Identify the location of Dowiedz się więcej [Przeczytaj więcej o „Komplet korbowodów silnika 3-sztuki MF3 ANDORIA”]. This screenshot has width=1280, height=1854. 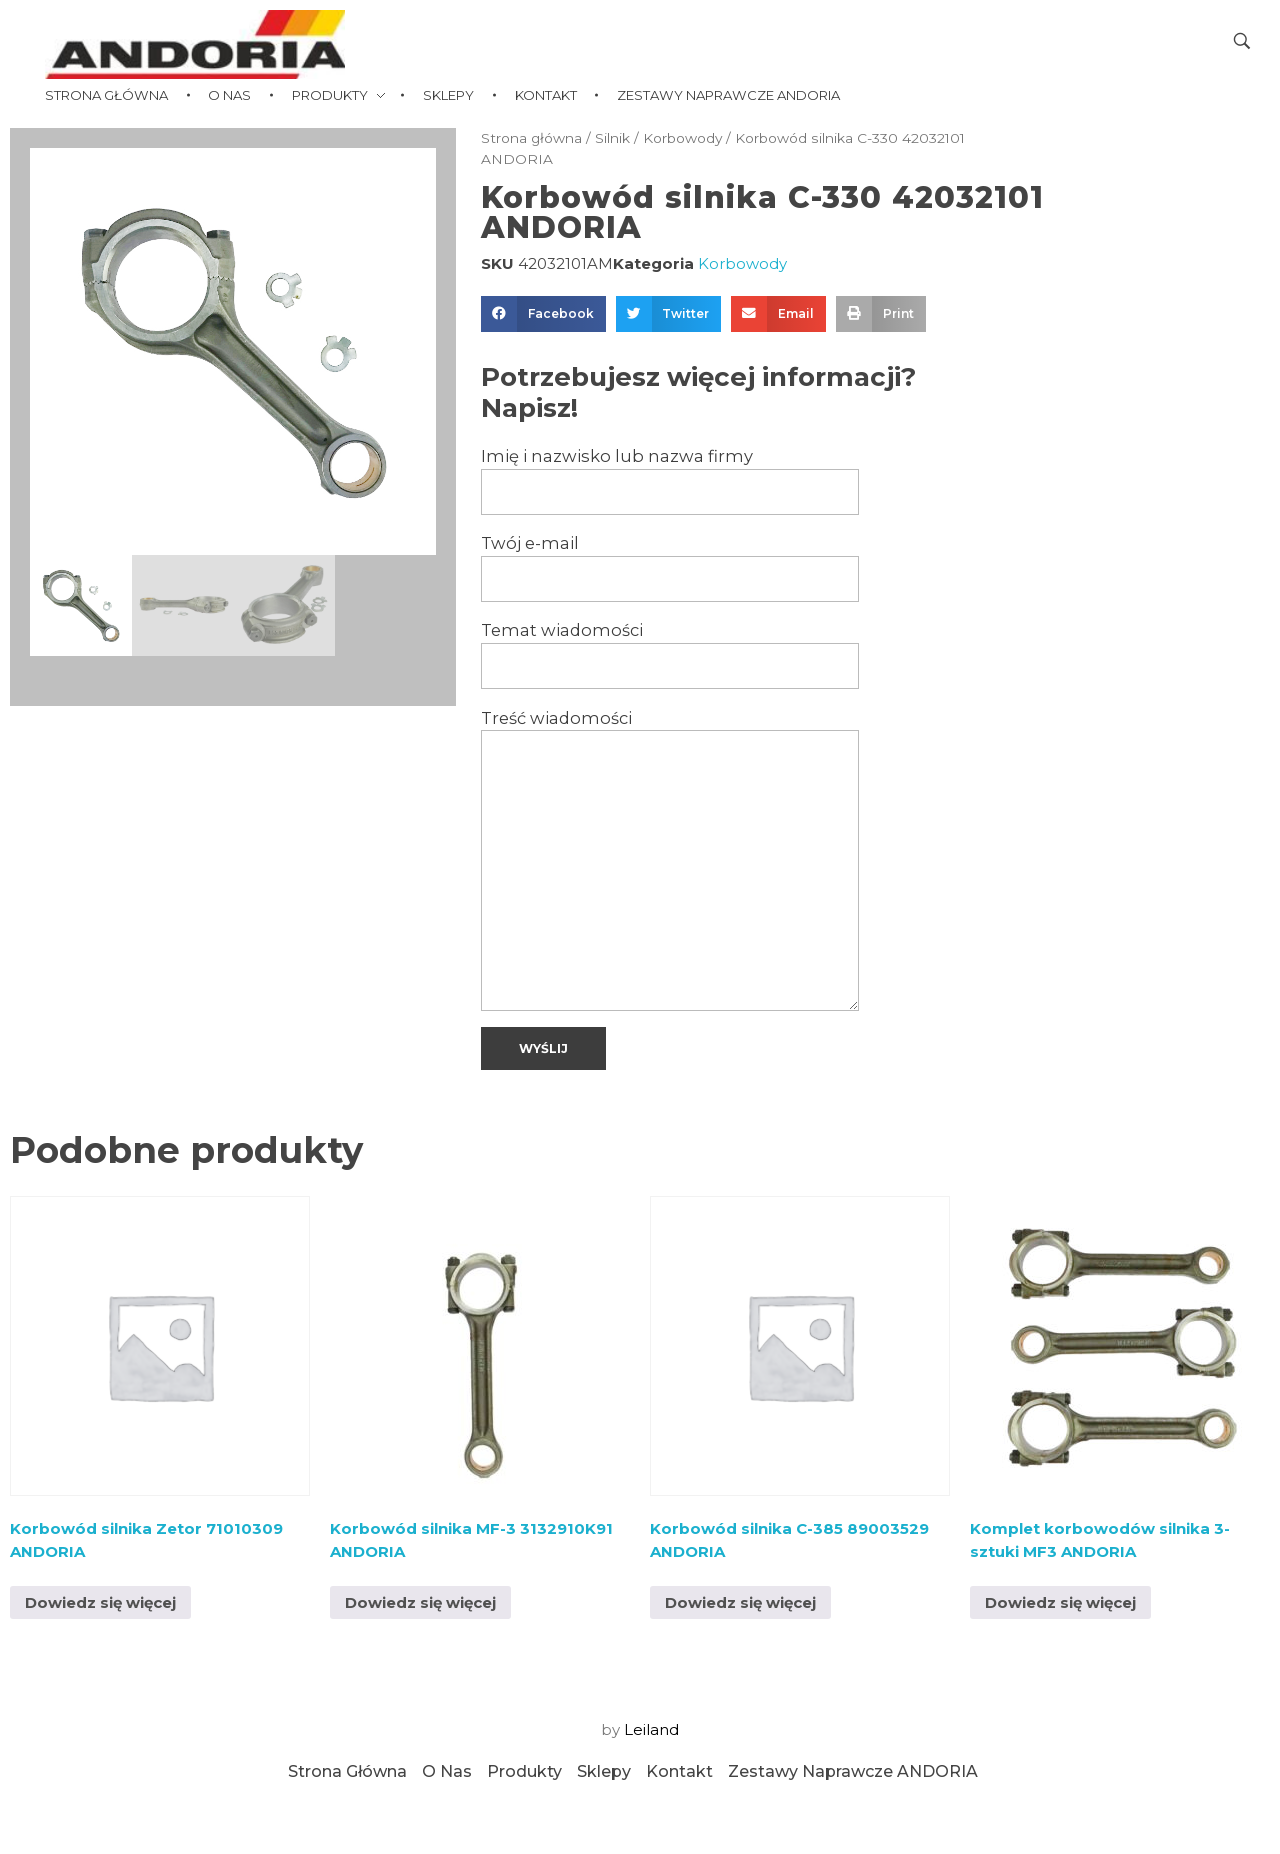
(1060, 1602).